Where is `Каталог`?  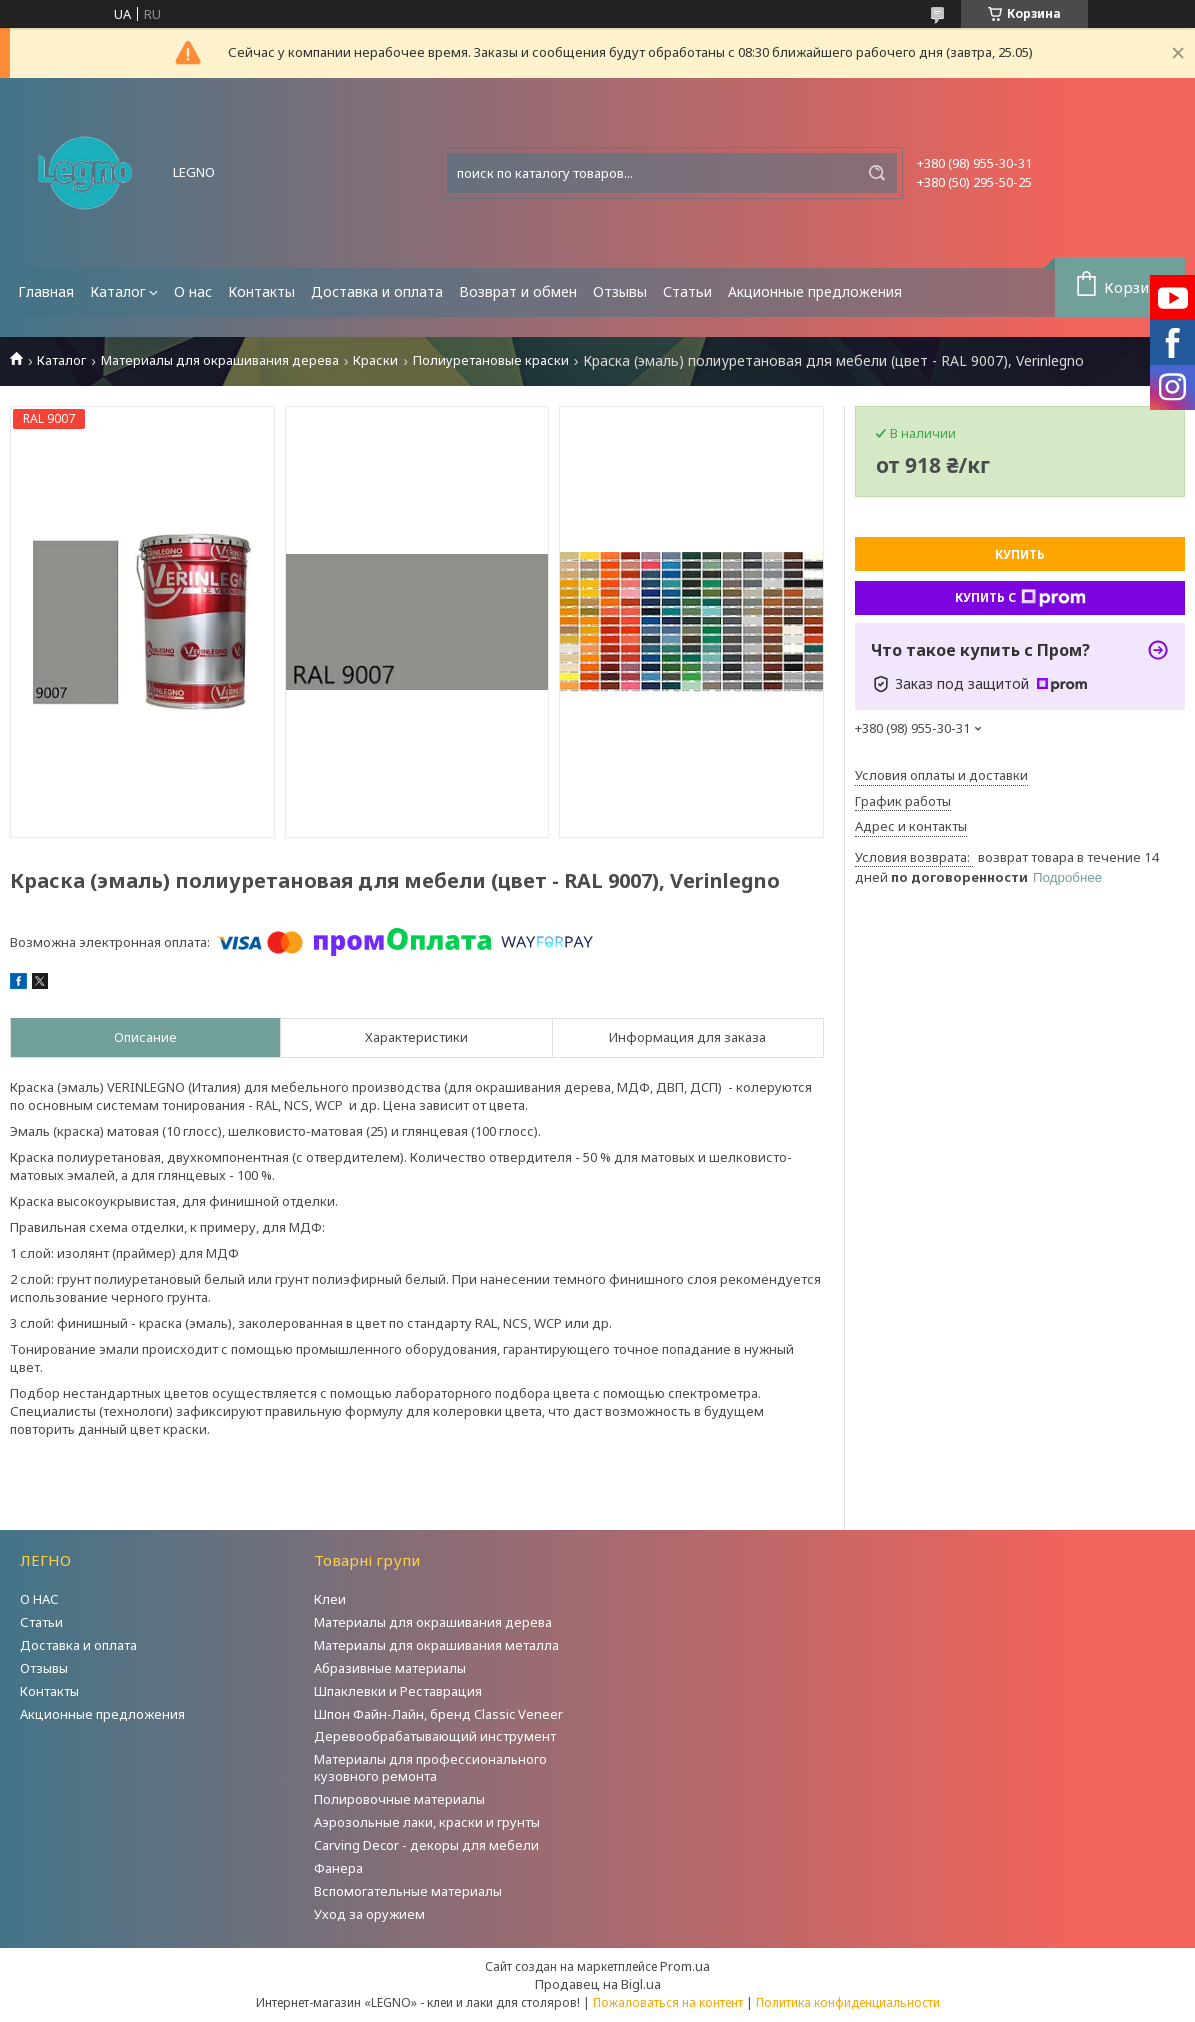
Каталог is located at coordinates (118, 291).